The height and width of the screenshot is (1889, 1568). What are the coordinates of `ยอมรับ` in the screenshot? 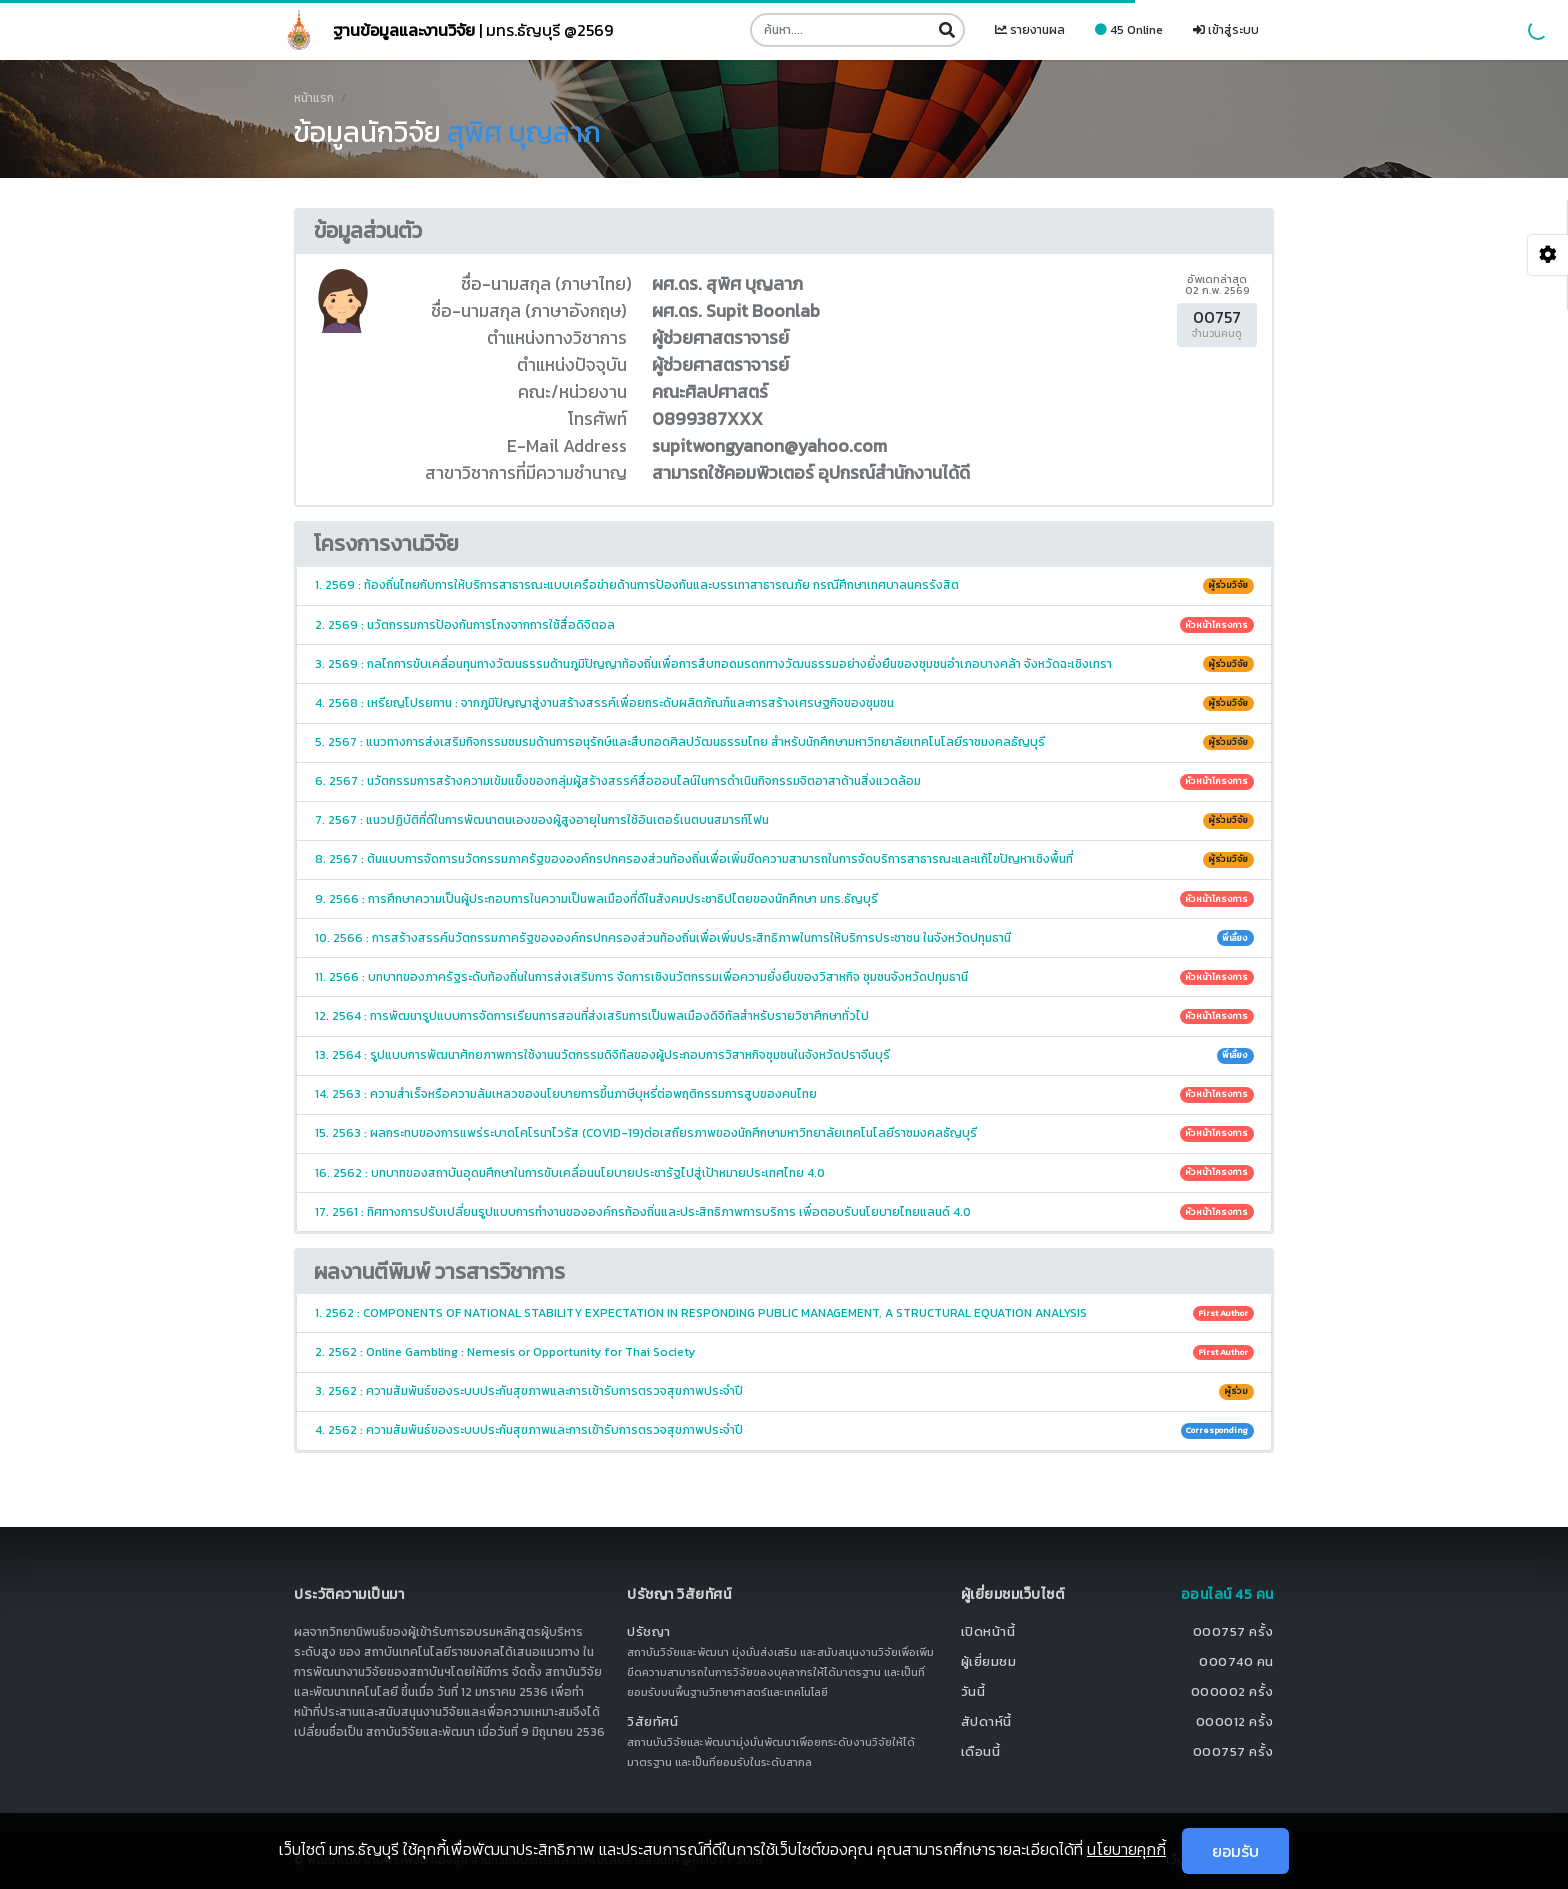 It's located at (1235, 1851).